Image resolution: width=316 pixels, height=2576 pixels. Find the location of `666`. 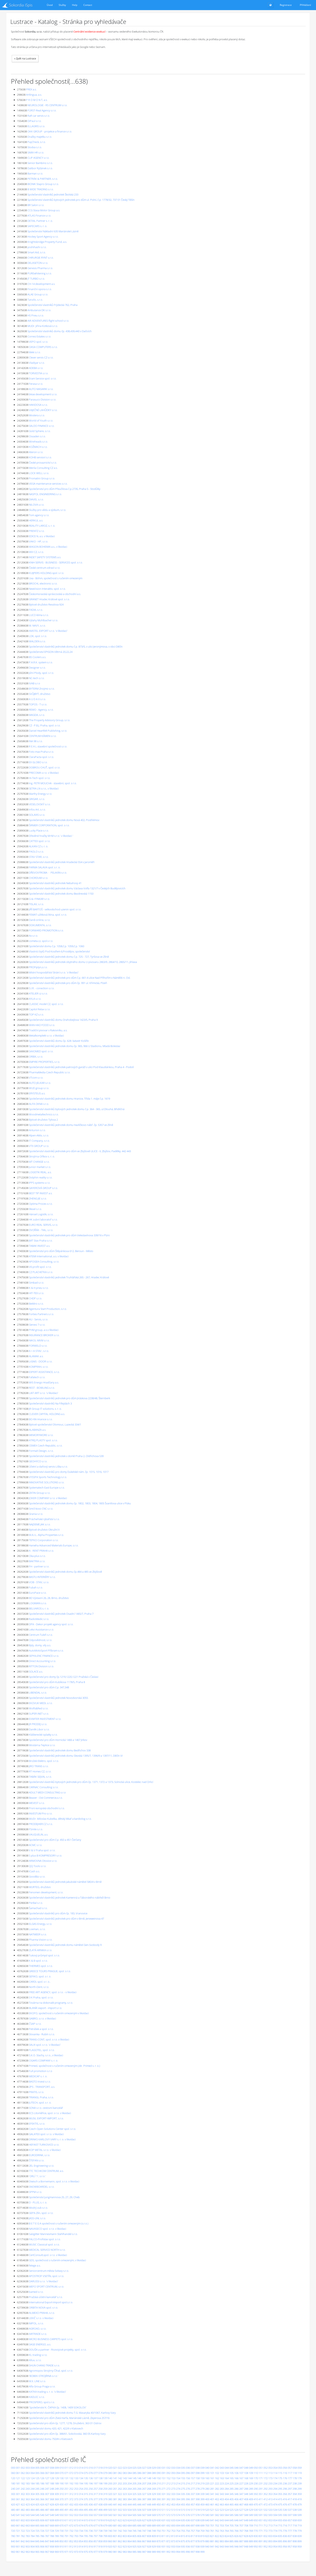

666 is located at coordinates (42, 2525).